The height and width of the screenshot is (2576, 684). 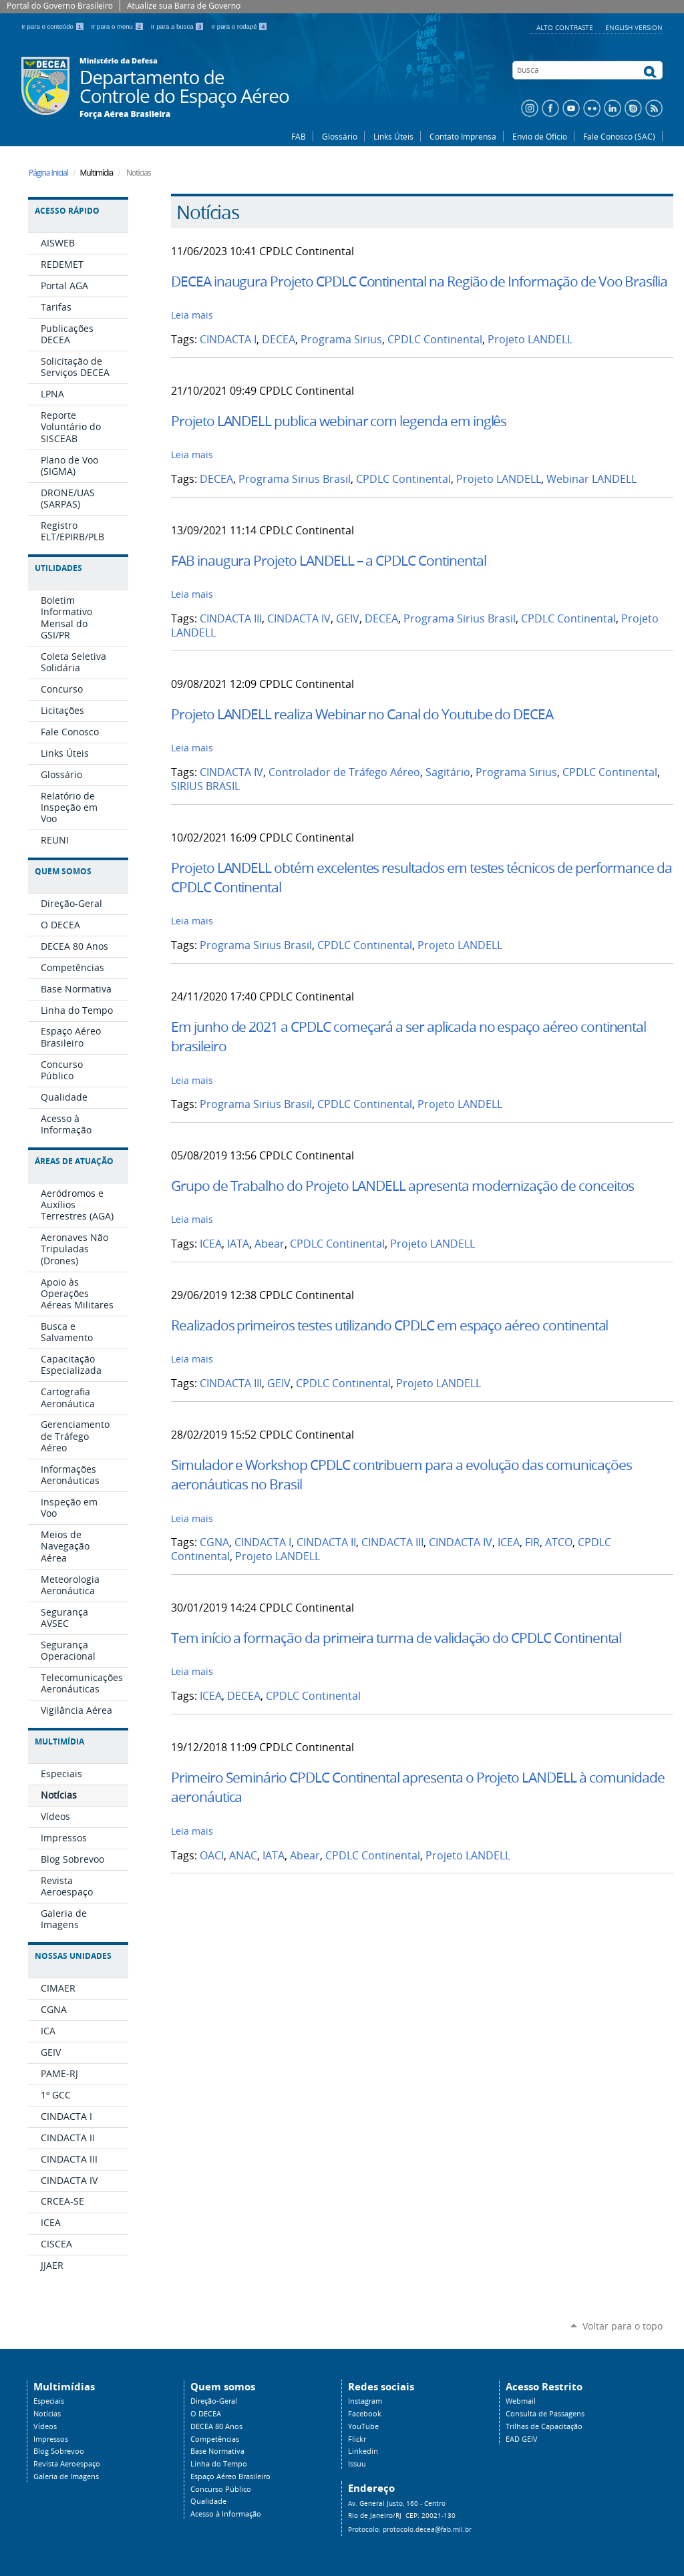 I want to click on Webmail, so click(x=521, y=2401).